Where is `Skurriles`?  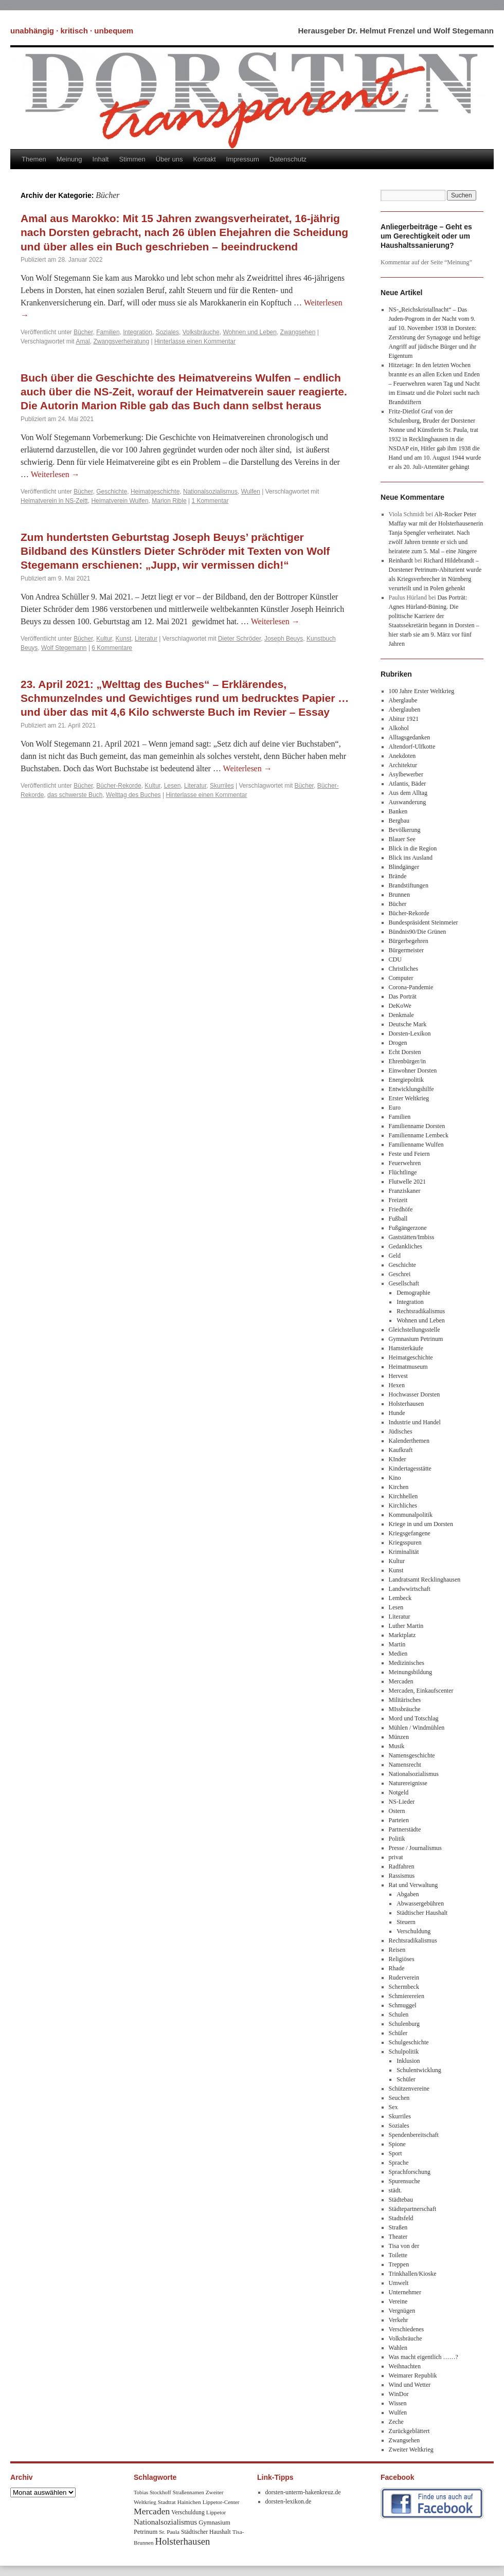 Skurriles is located at coordinates (222, 785).